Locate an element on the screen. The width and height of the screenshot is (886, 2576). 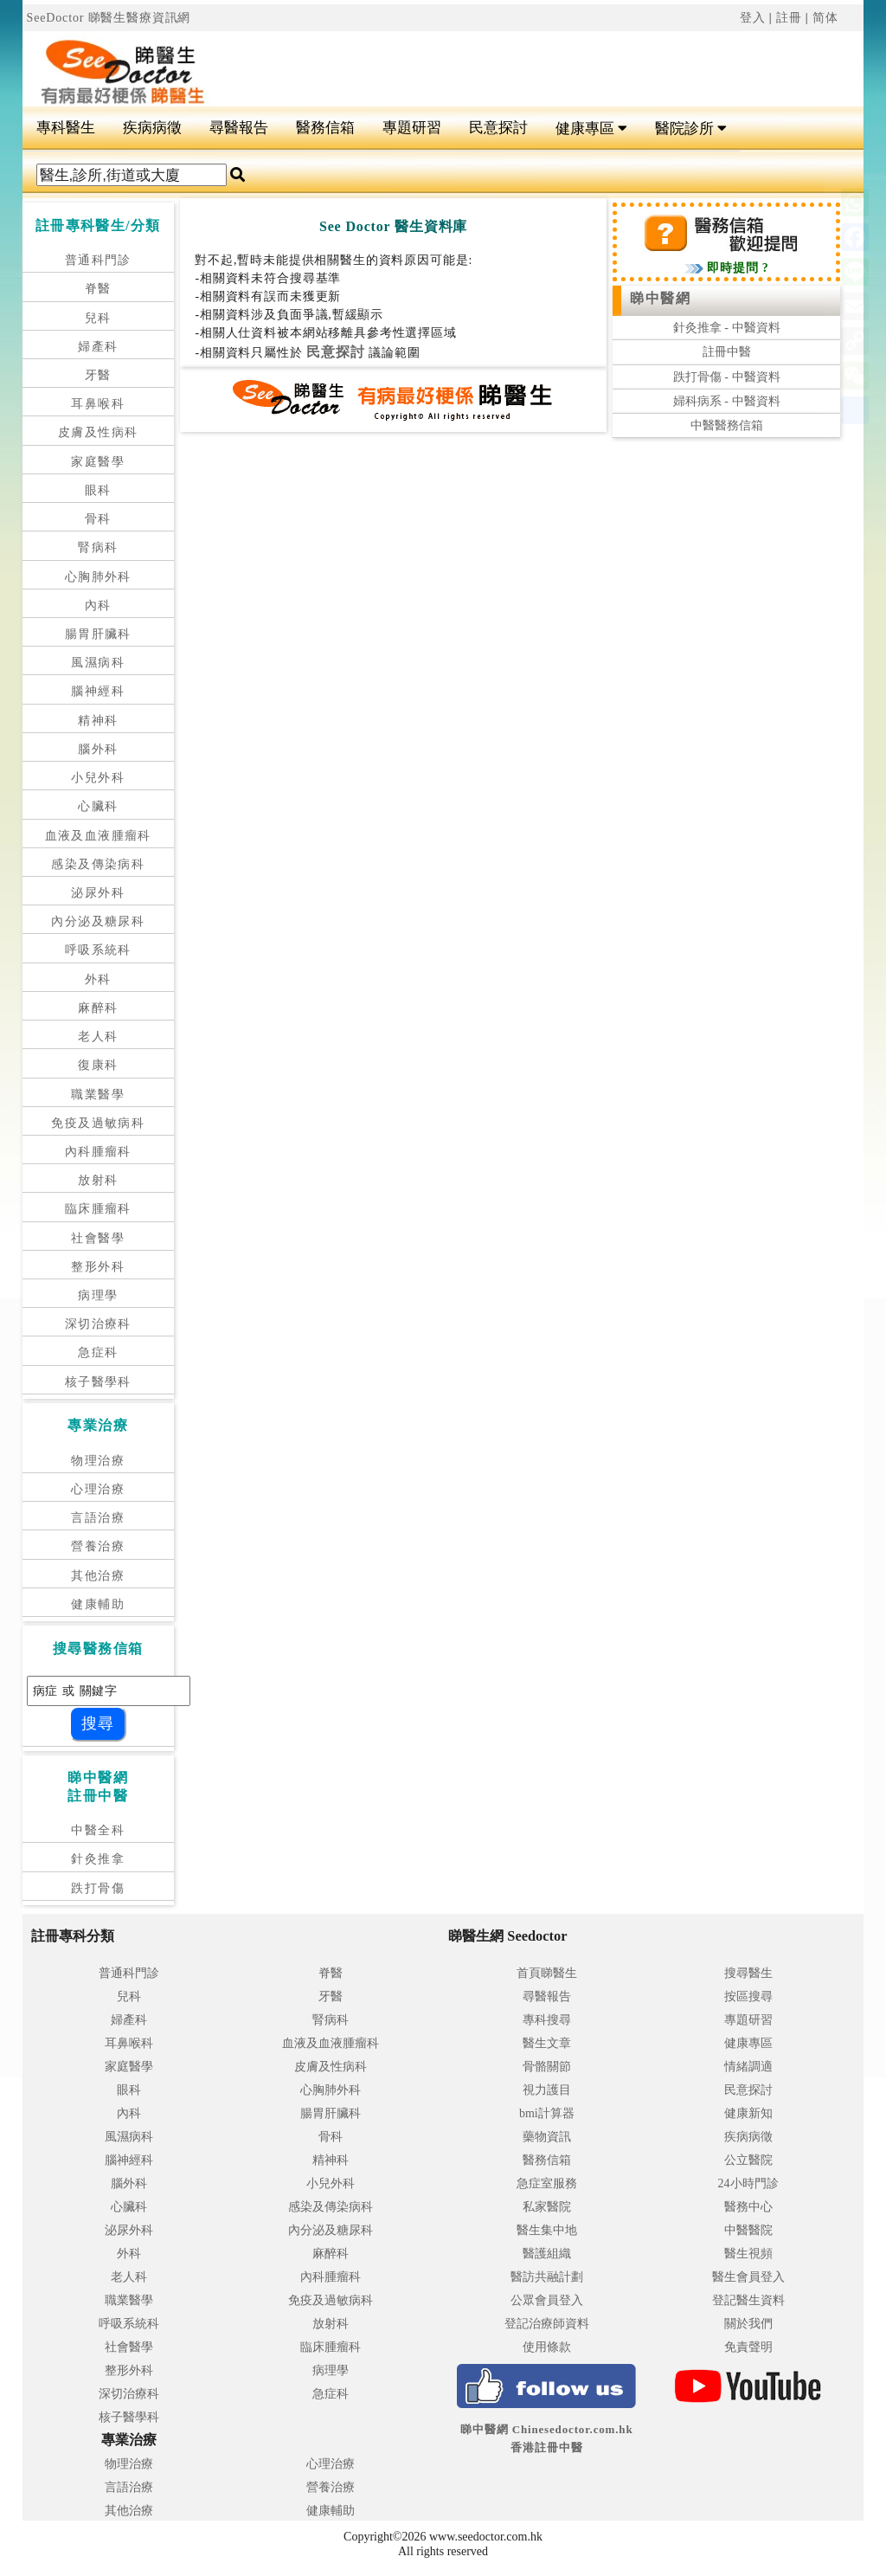
感染及傳染病科 is located at coordinates (97, 864).